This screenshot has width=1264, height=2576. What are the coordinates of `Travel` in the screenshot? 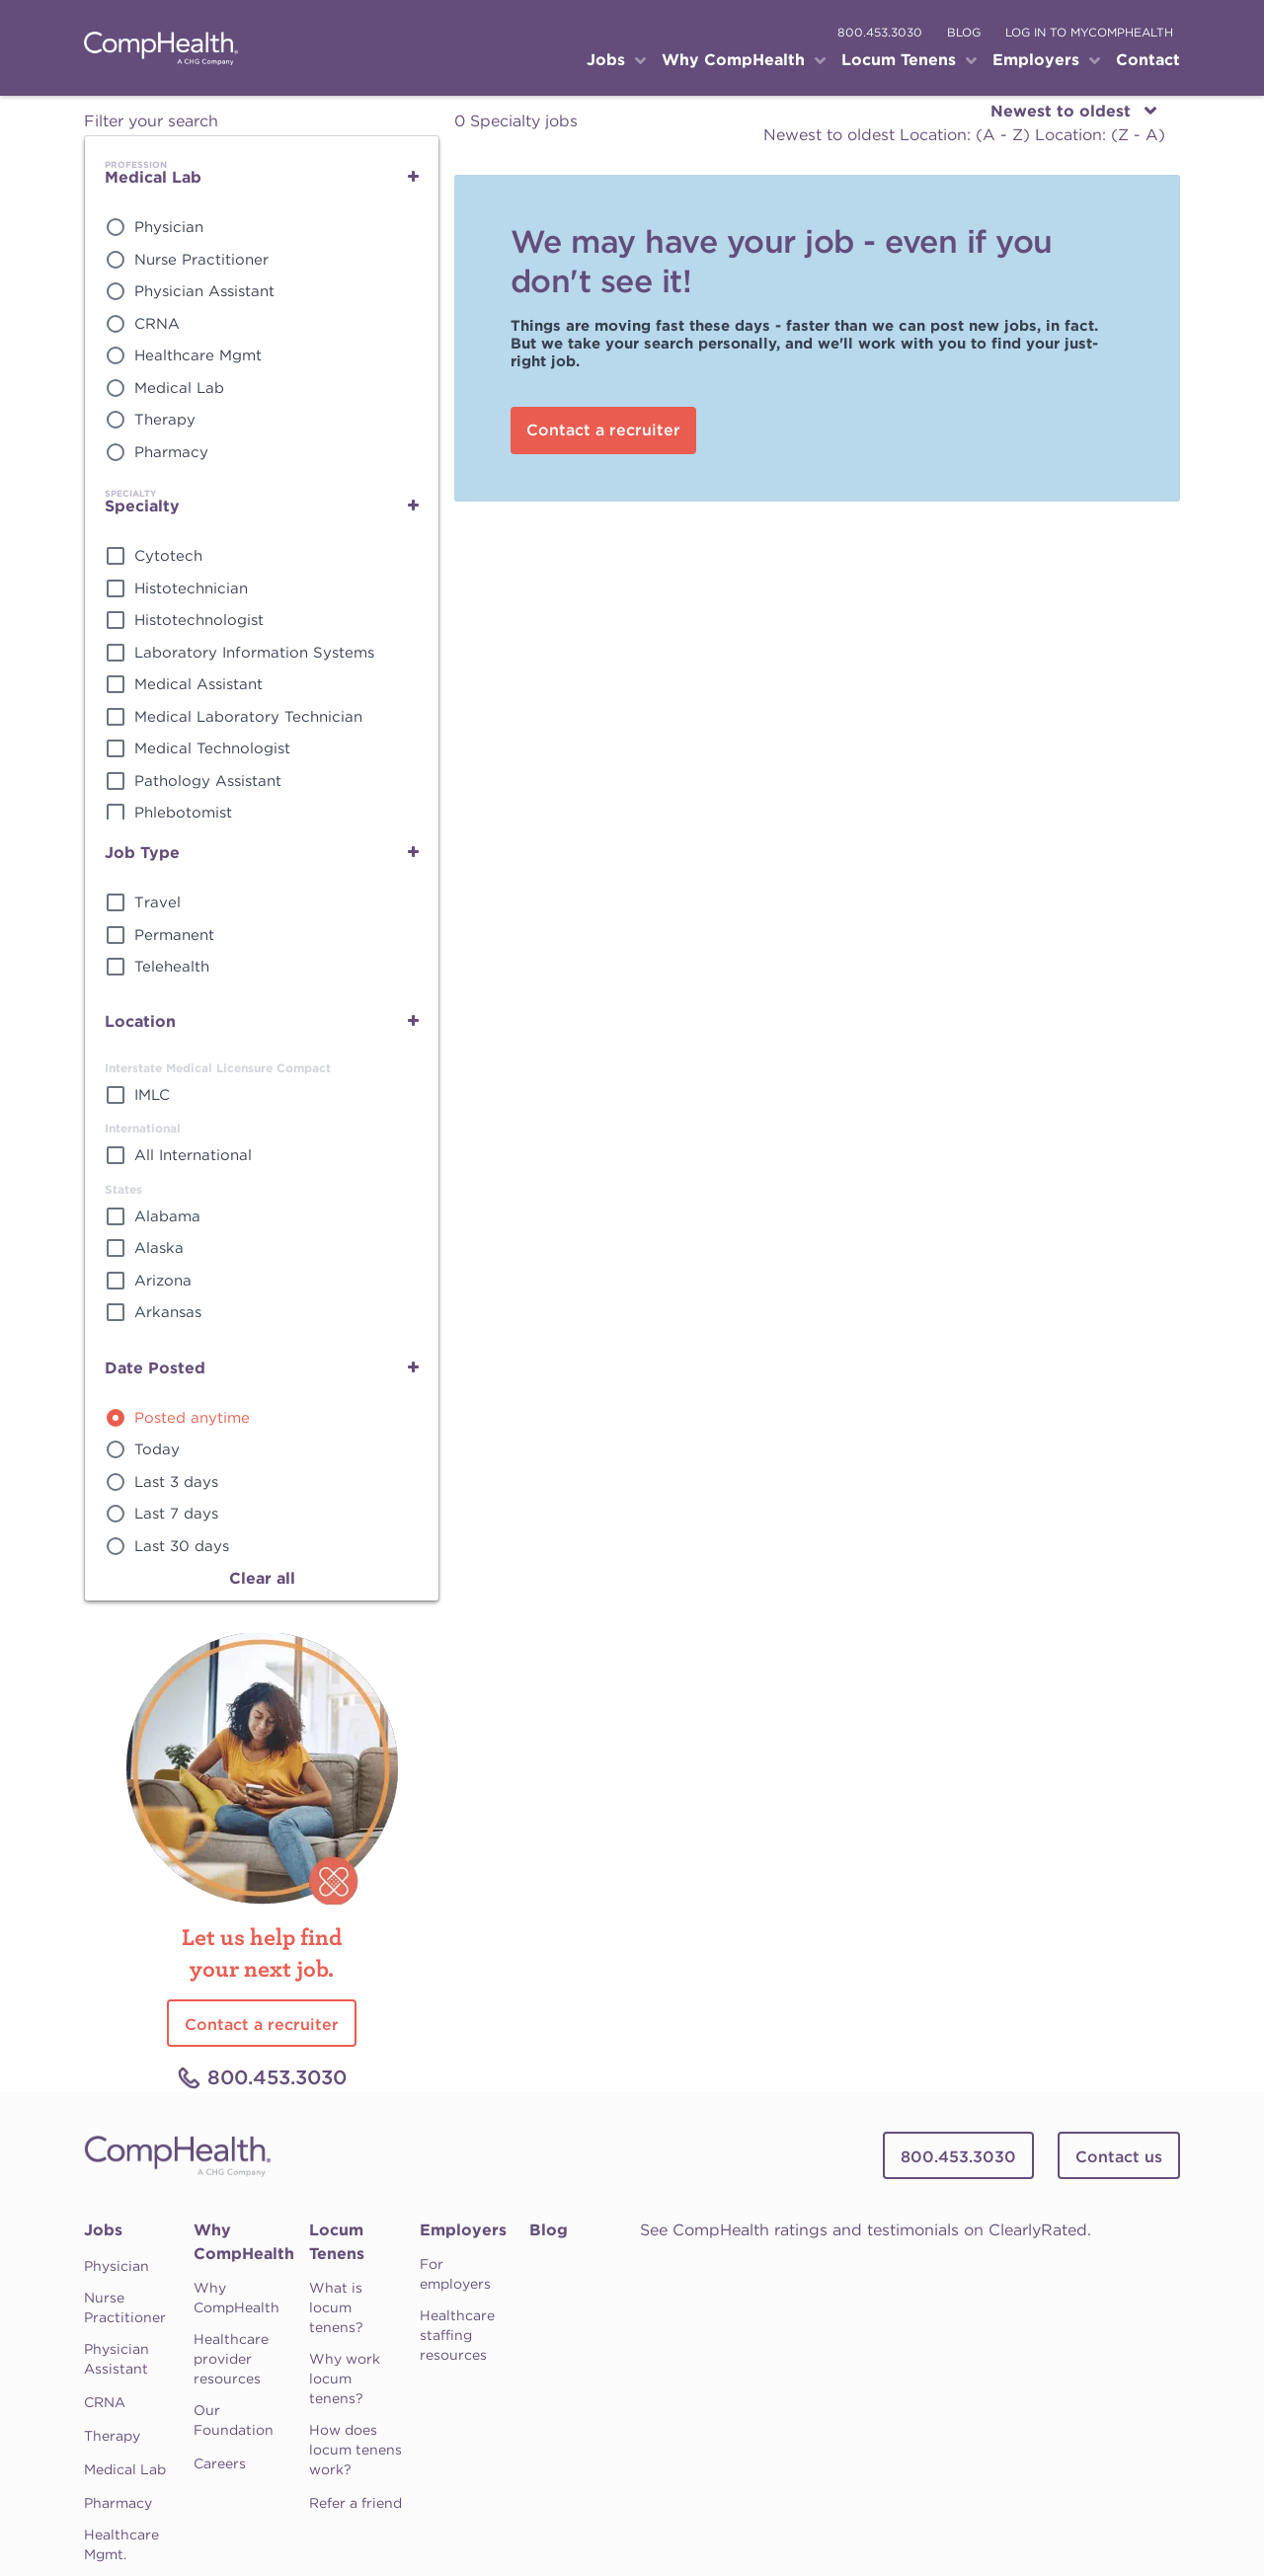 It's located at (157, 902).